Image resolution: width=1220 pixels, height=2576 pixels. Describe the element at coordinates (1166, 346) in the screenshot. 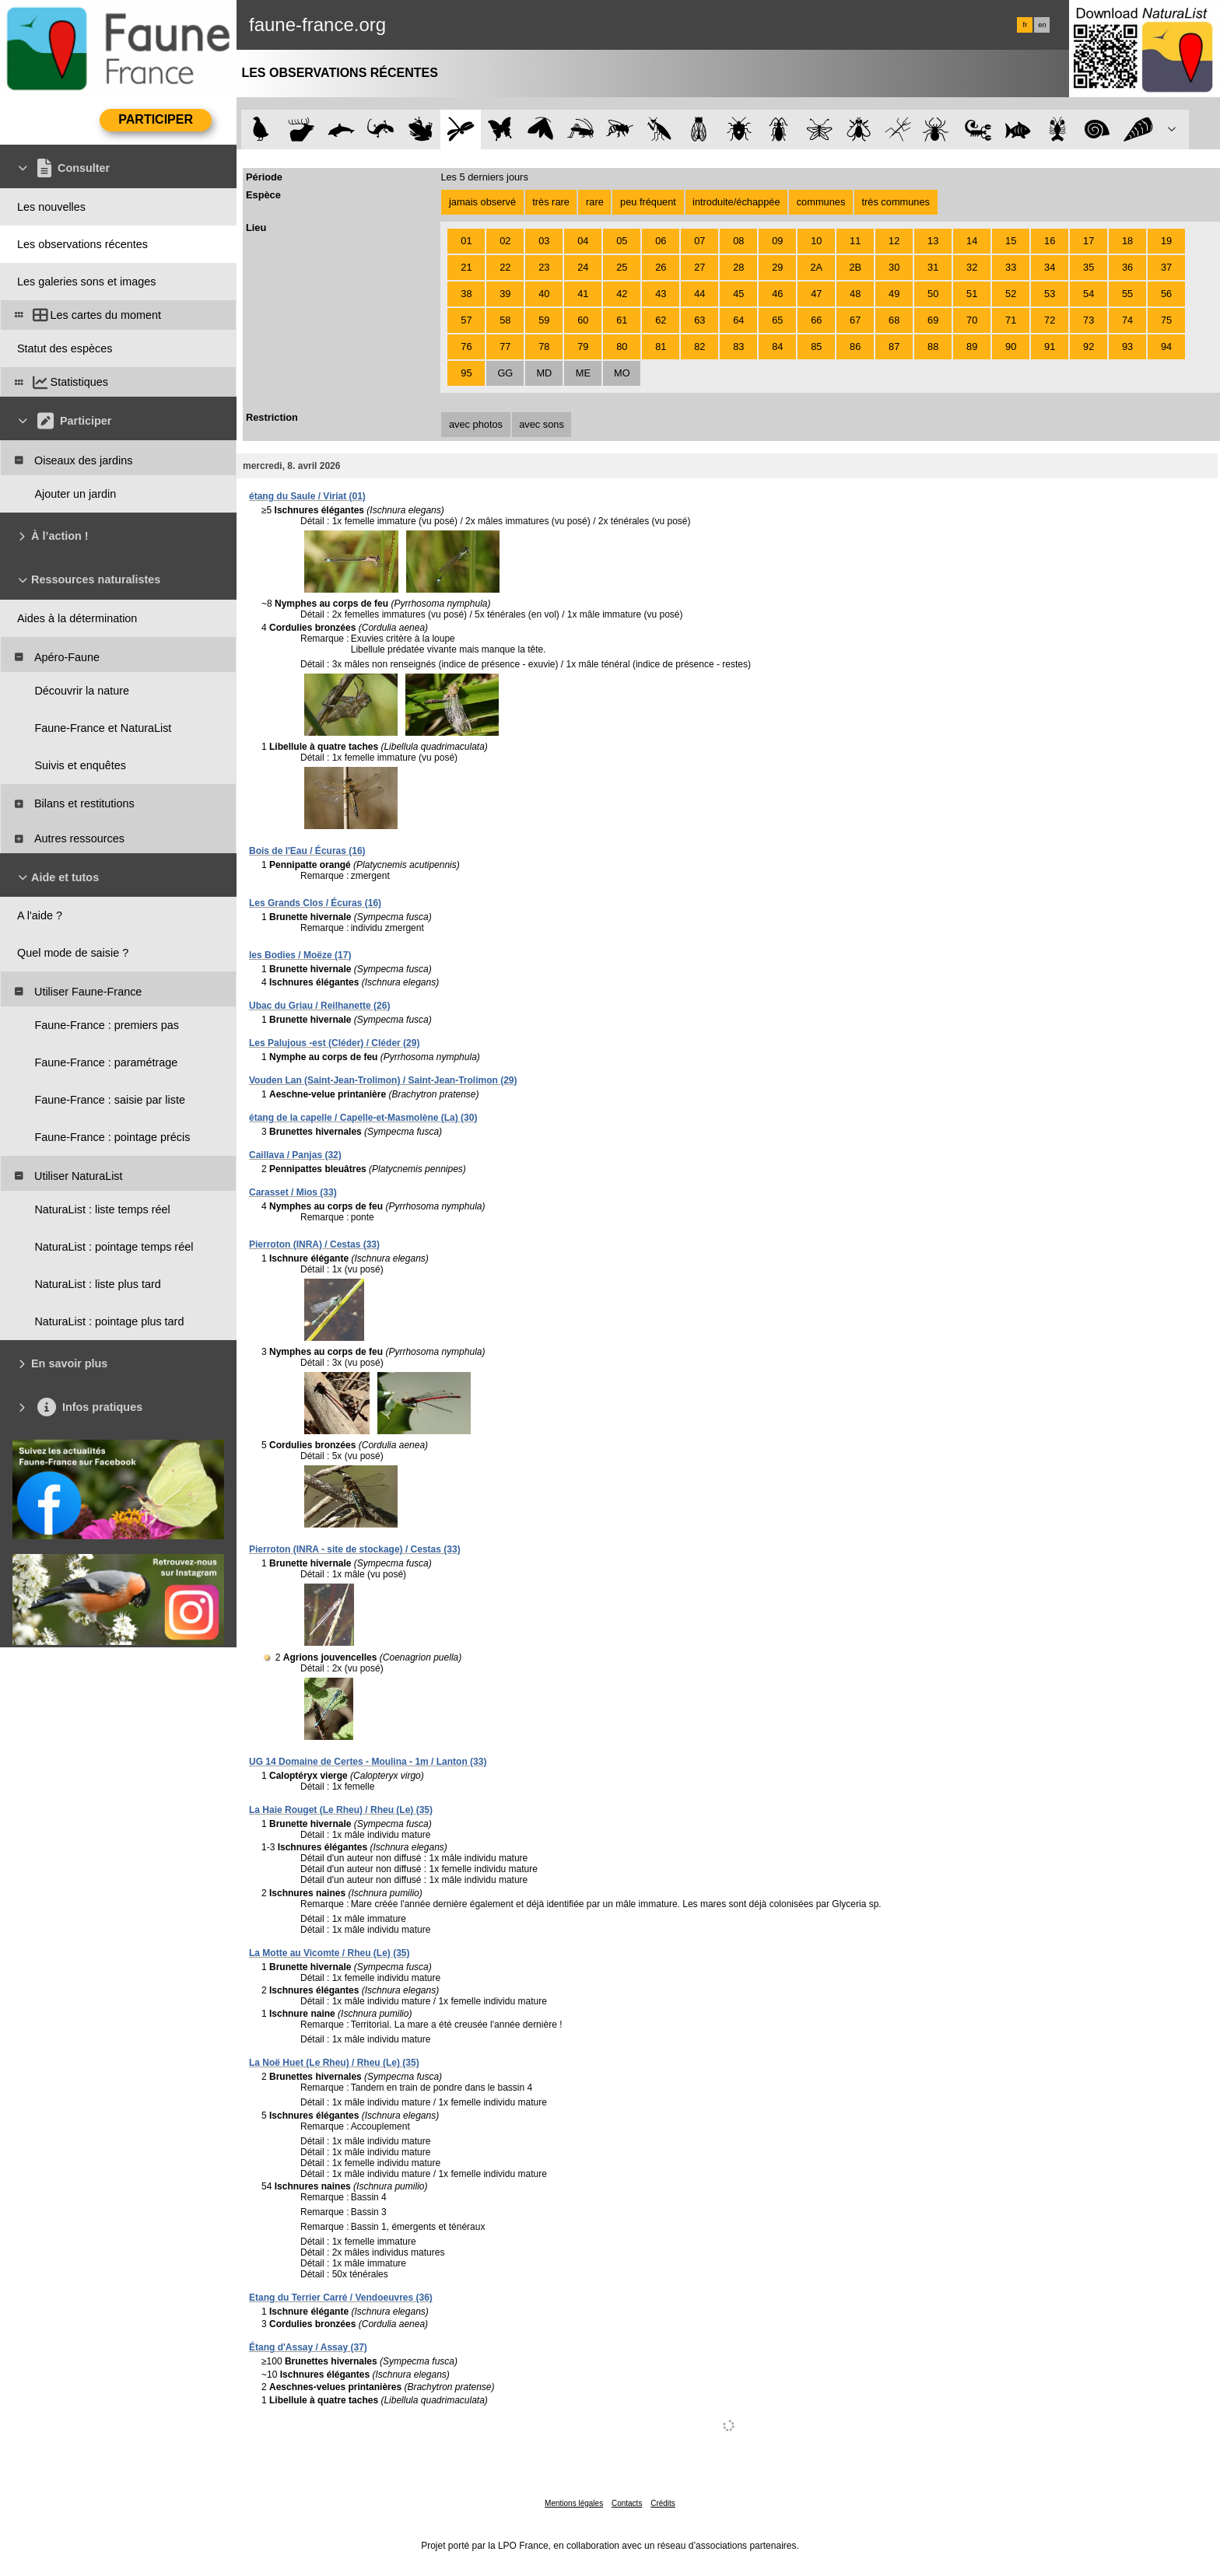

I see `94` at that location.